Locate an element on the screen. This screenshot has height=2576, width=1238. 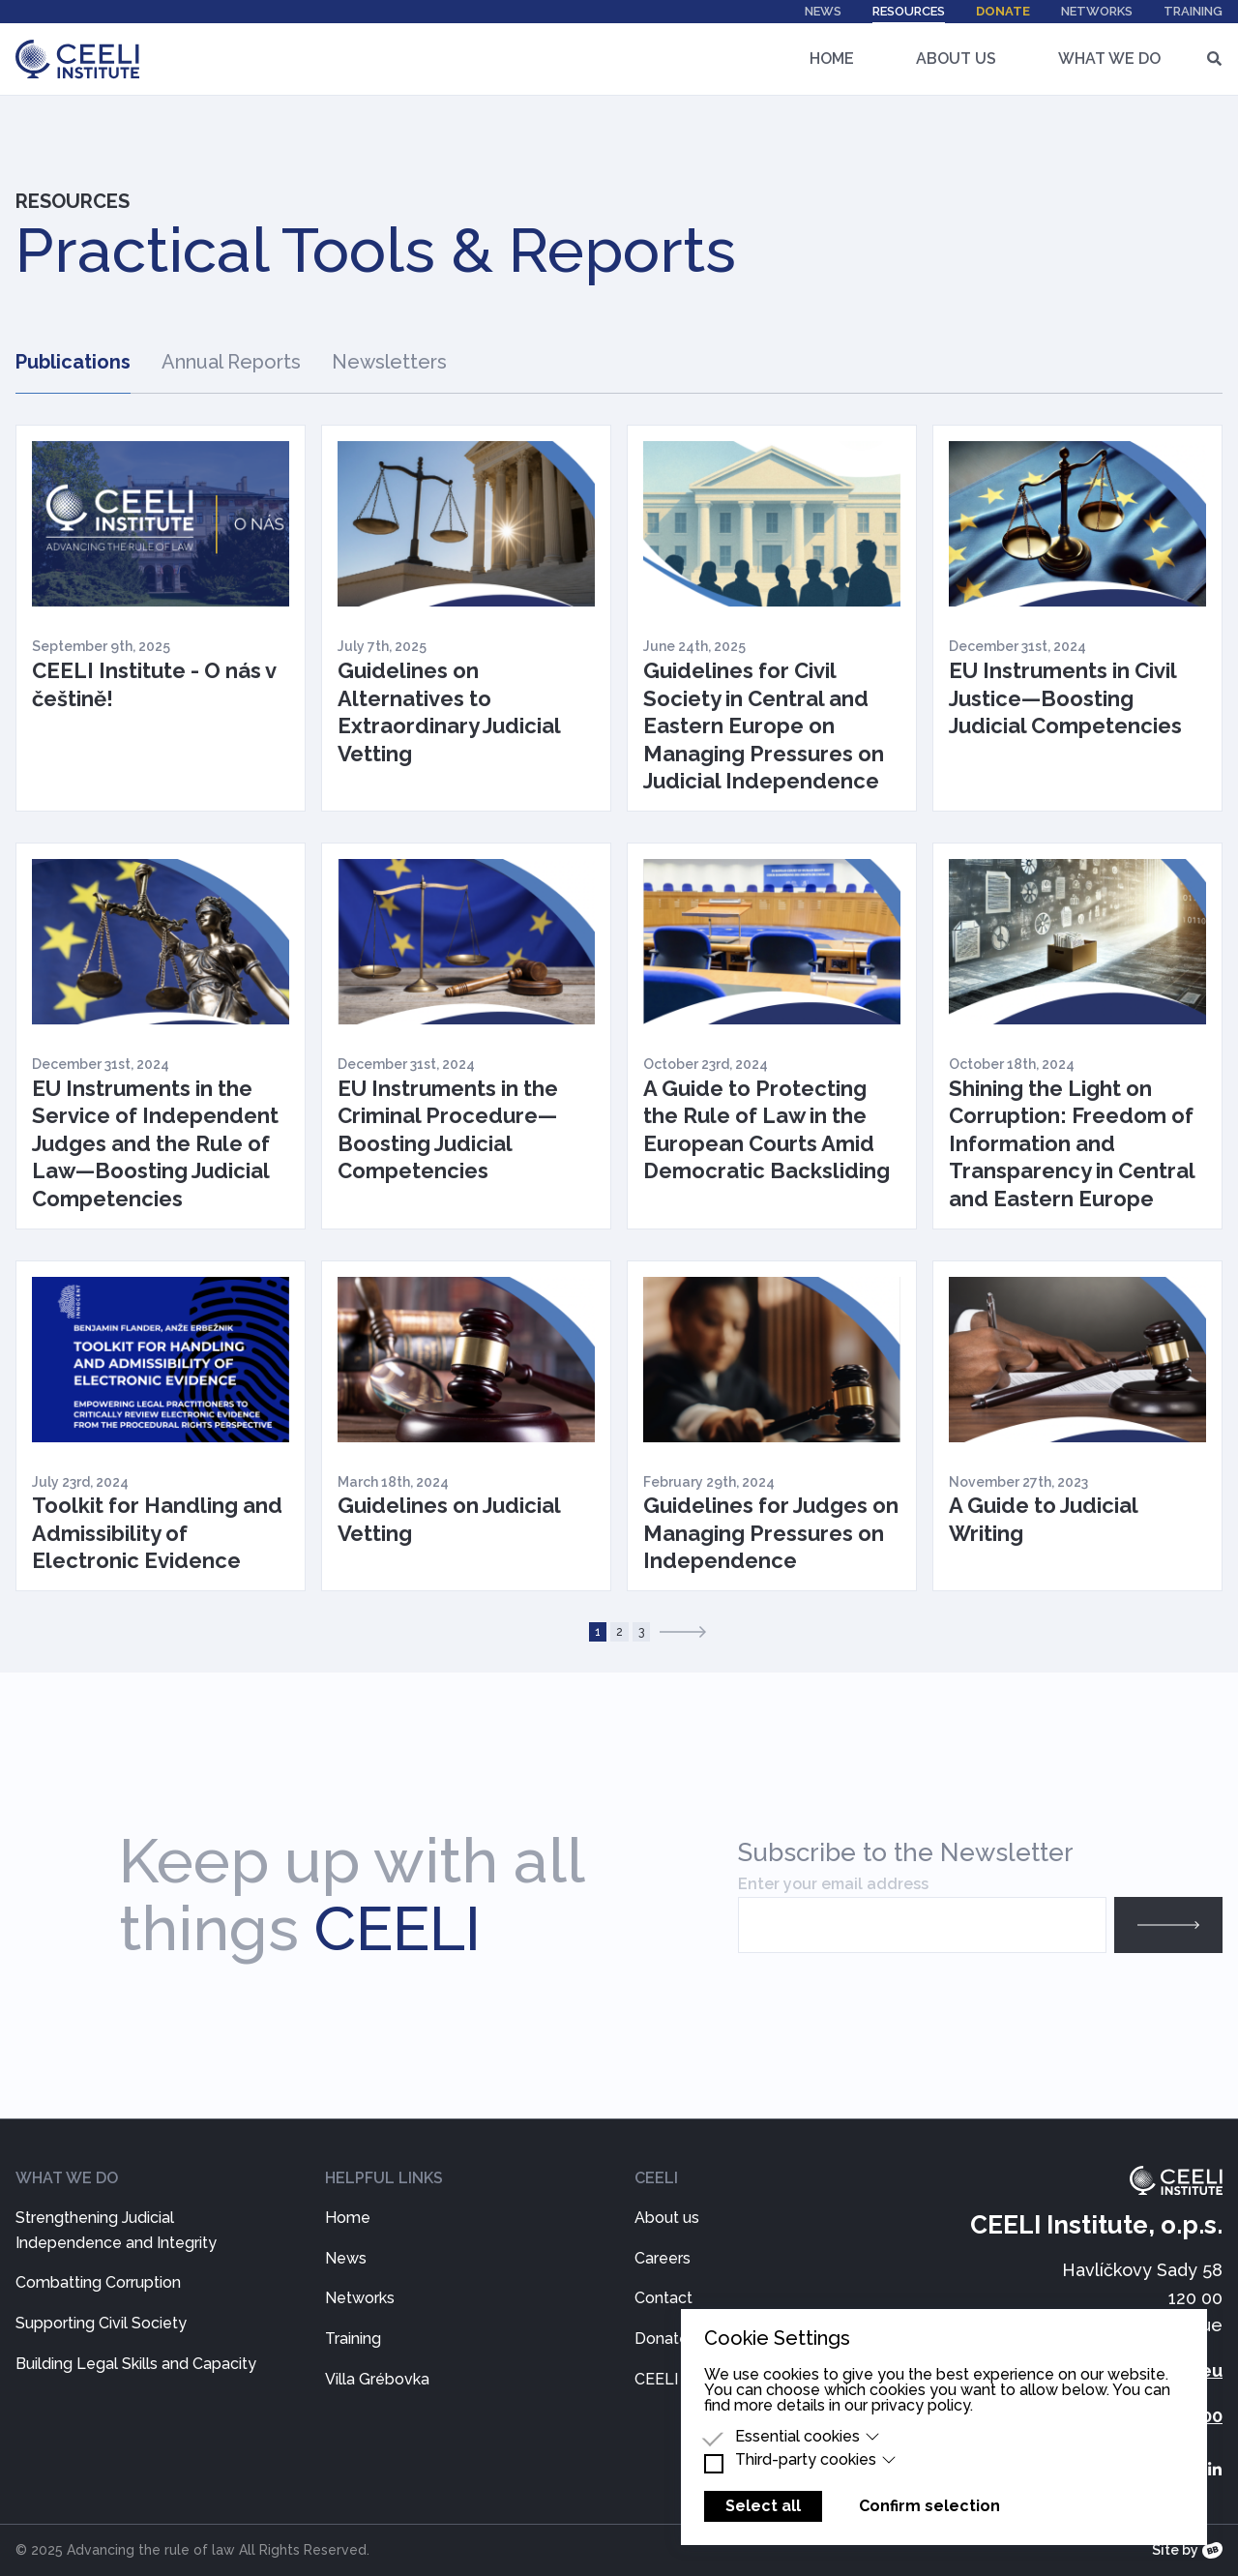
Publications is located at coordinates (73, 361).